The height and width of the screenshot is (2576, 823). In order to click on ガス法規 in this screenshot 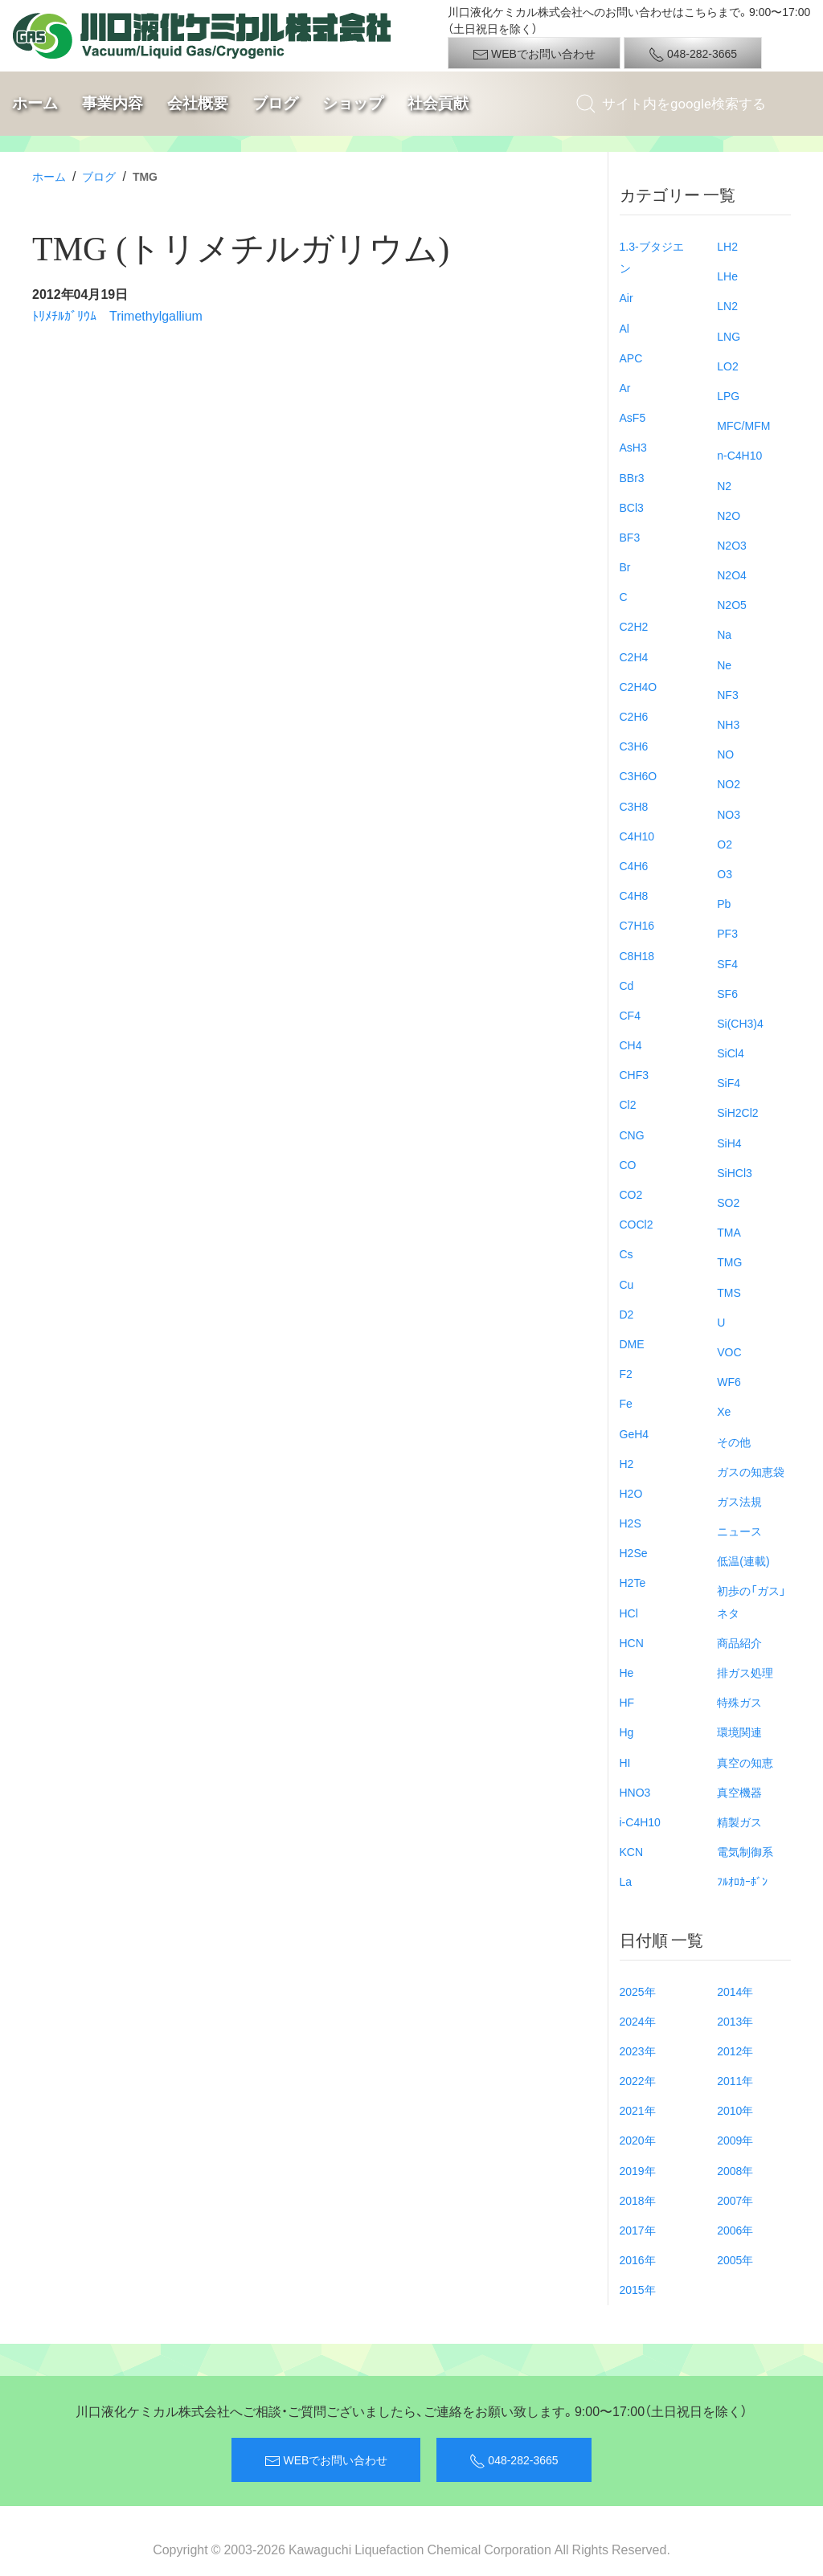, I will do `click(739, 1501)`.